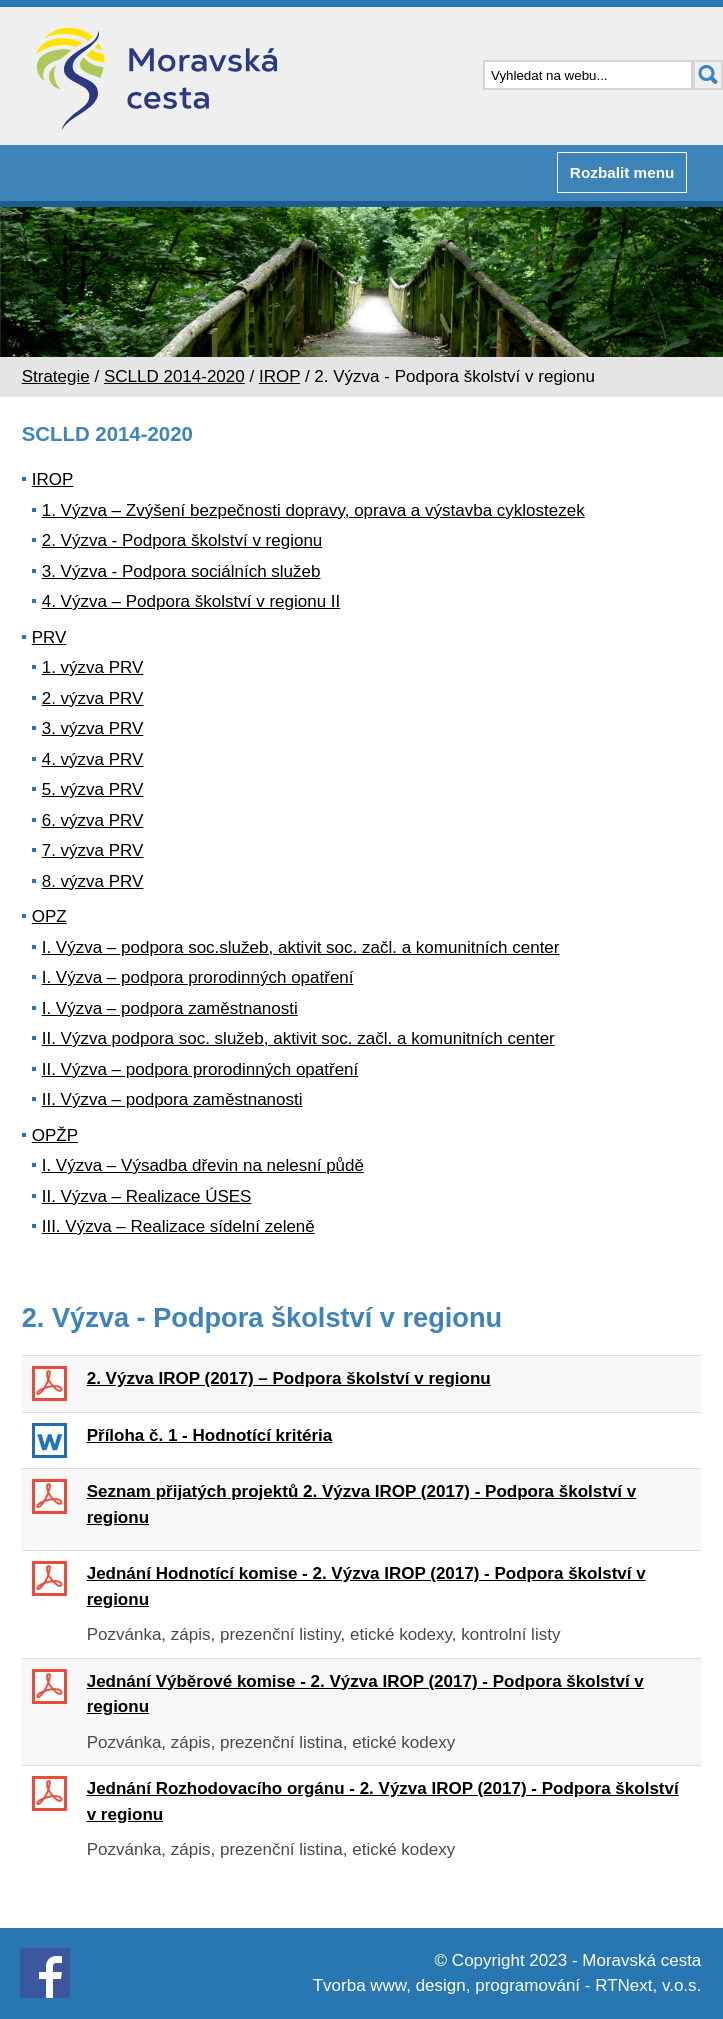  What do you see at coordinates (93, 759) in the screenshot?
I see `4. výzva PRV` at bounding box center [93, 759].